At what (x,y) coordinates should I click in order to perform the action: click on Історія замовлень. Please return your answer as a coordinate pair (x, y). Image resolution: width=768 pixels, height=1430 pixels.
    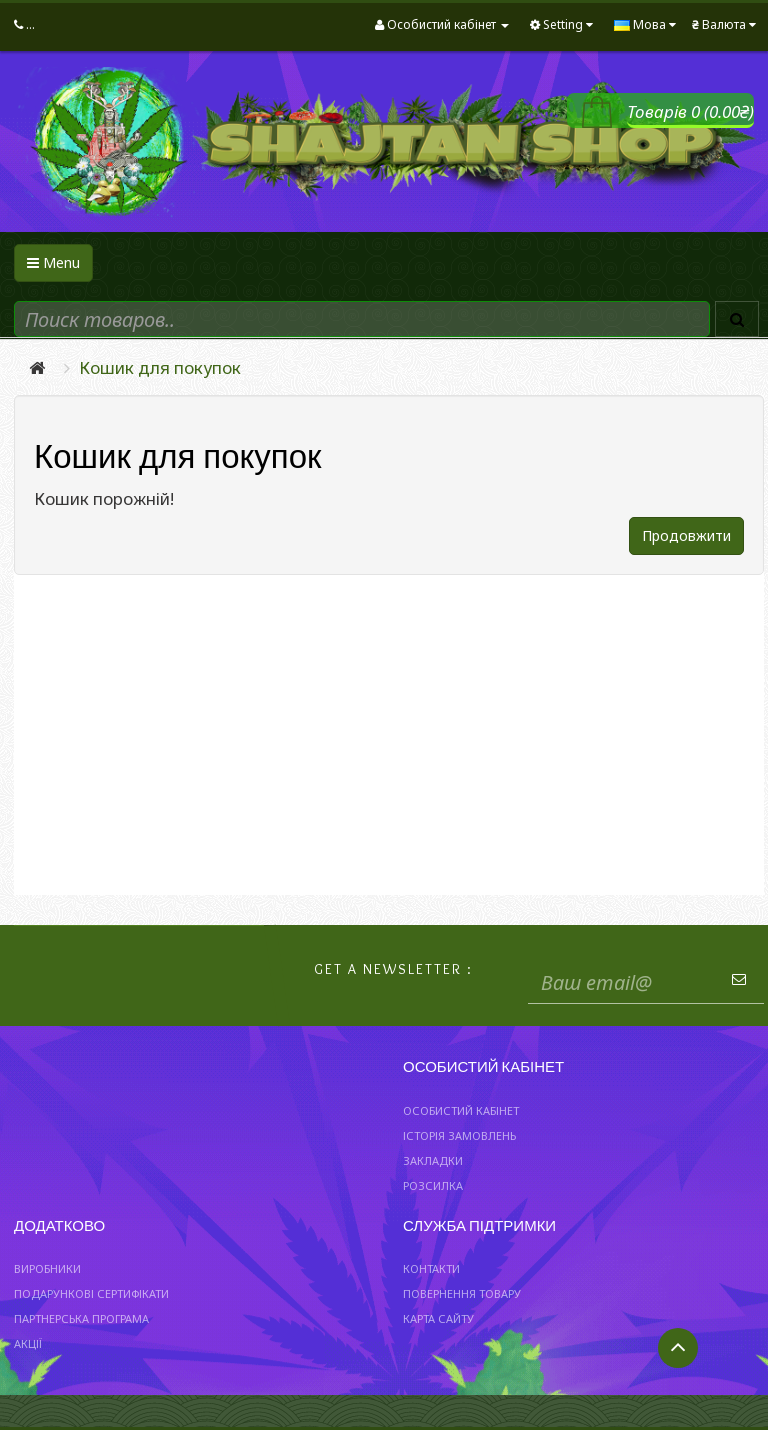
    Looking at the image, I should click on (459, 1135).